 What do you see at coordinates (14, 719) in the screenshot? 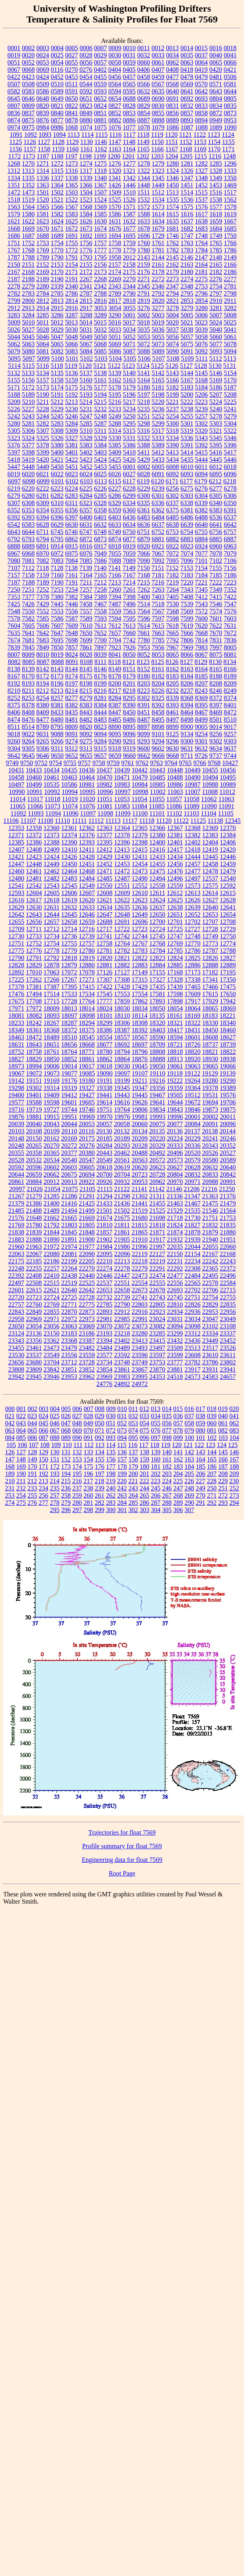
I see `8474` at bounding box center [14, 719].